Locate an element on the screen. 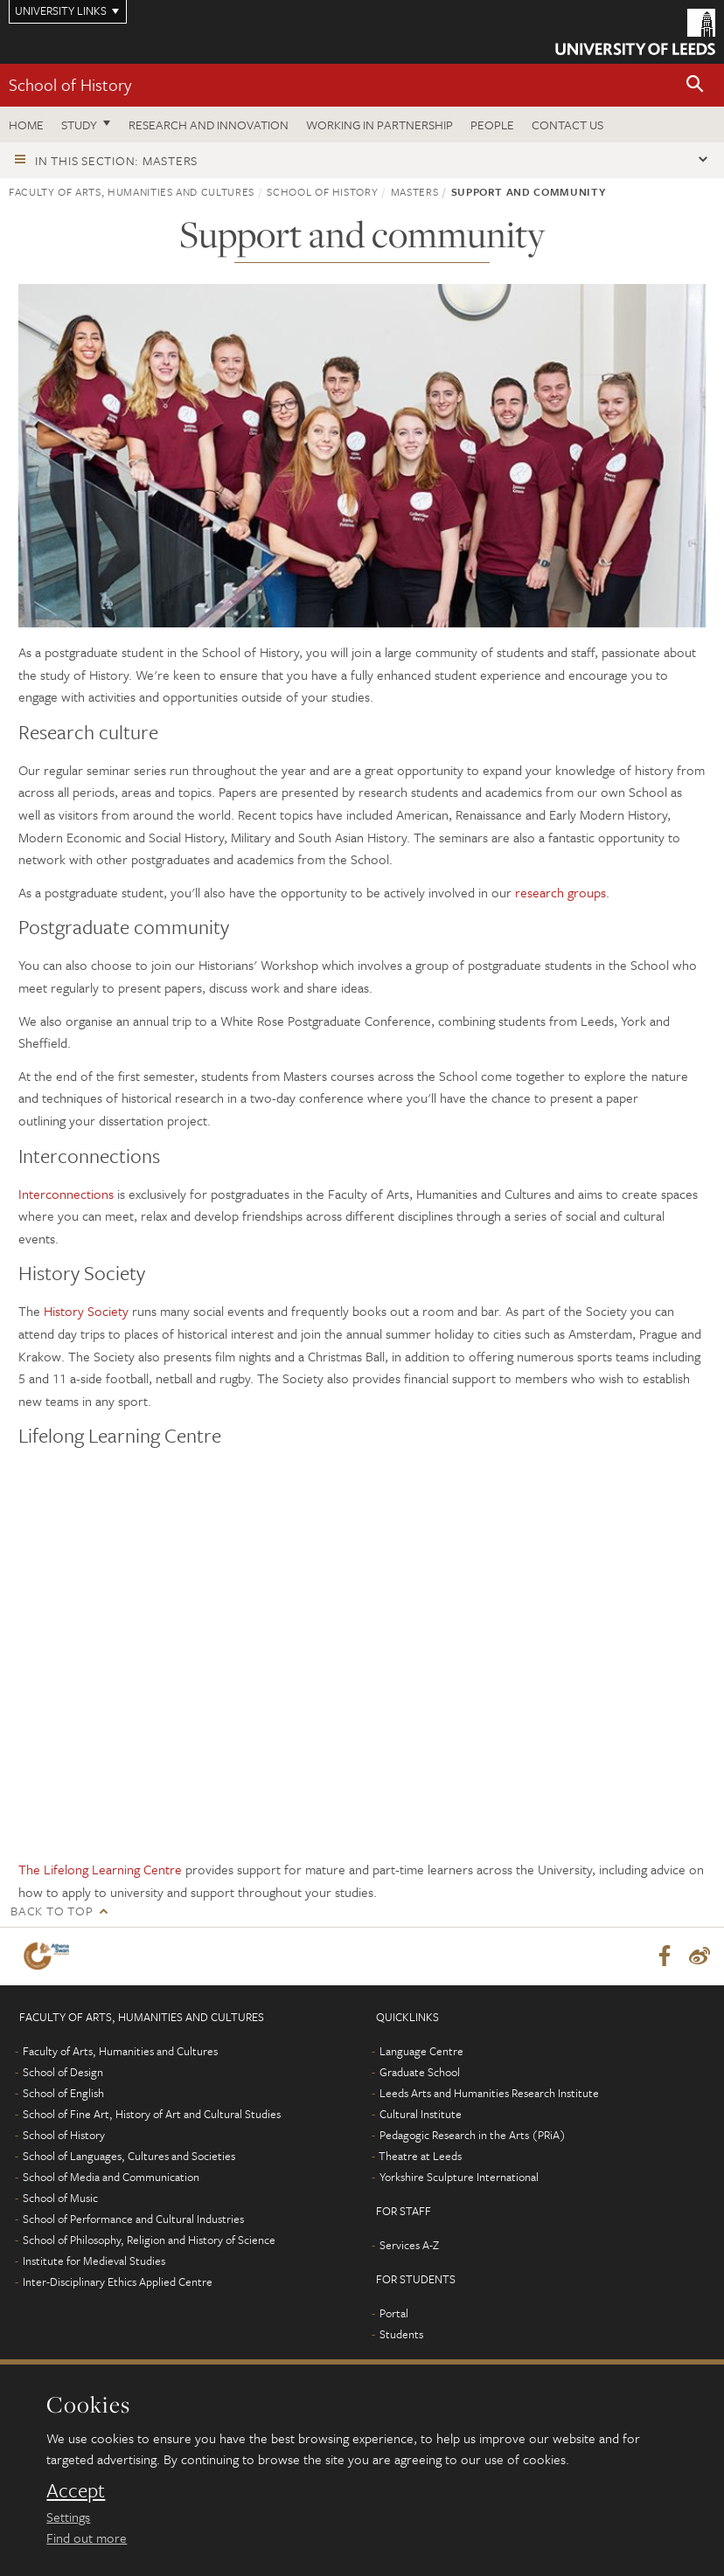  Yorkshire Sculpture International is located at coordinates (459, 2176).